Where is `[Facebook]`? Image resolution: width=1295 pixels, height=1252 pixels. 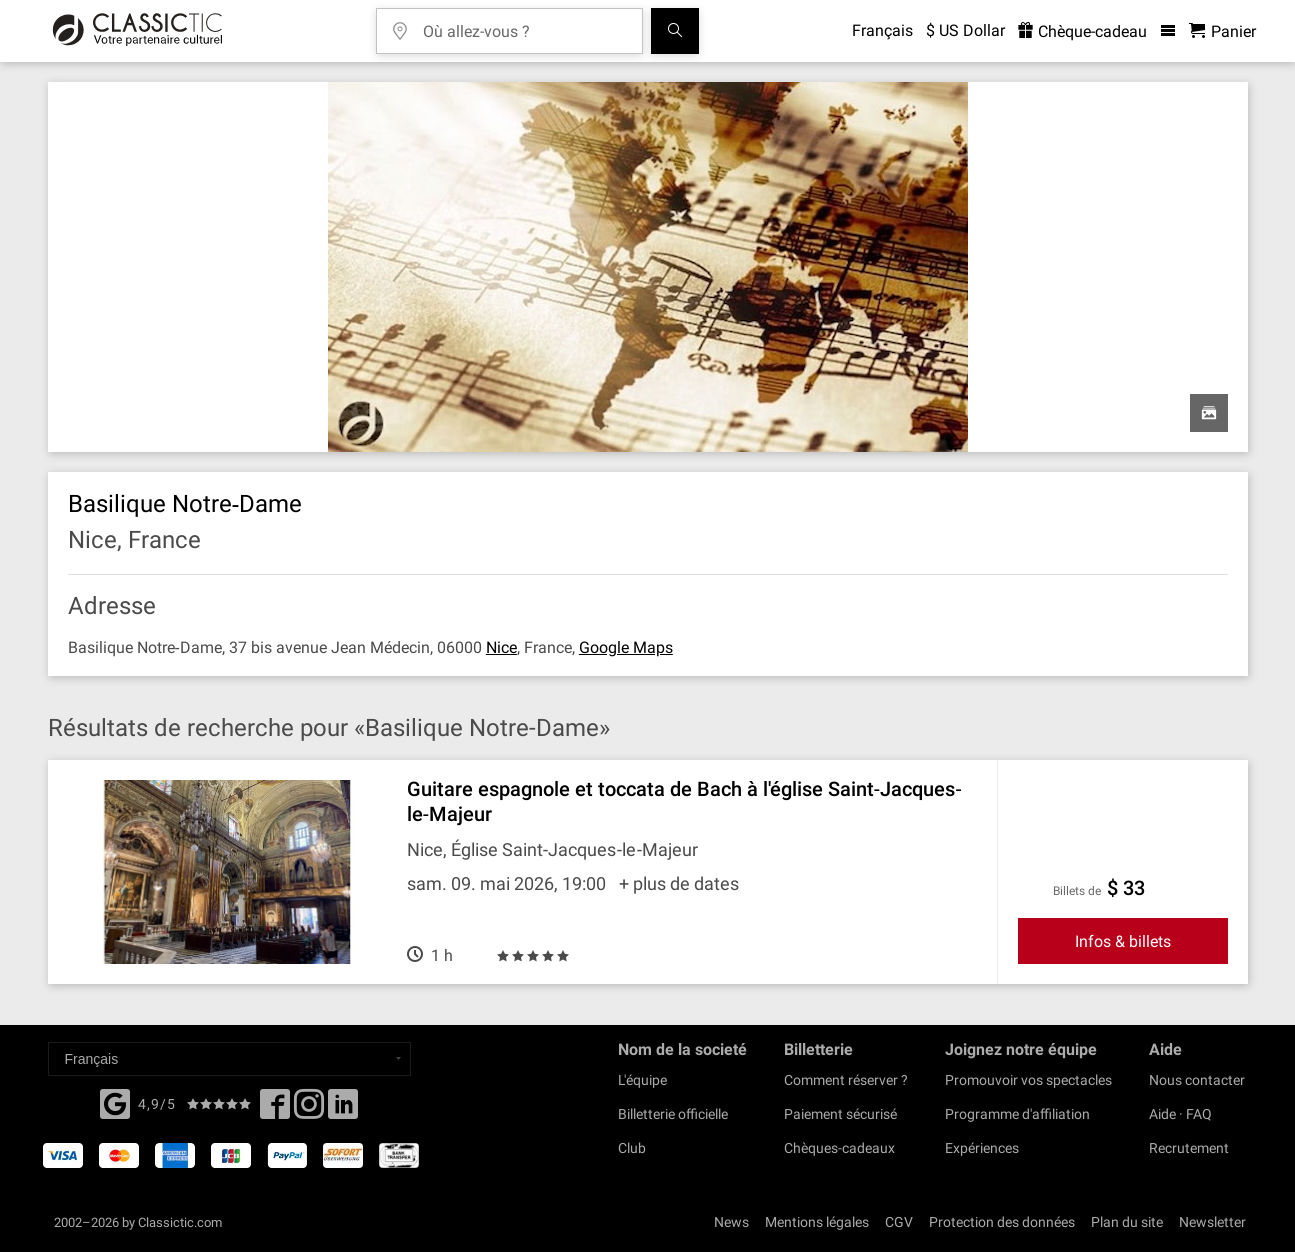 [Facebook] is located at coordinates (115, 1102).